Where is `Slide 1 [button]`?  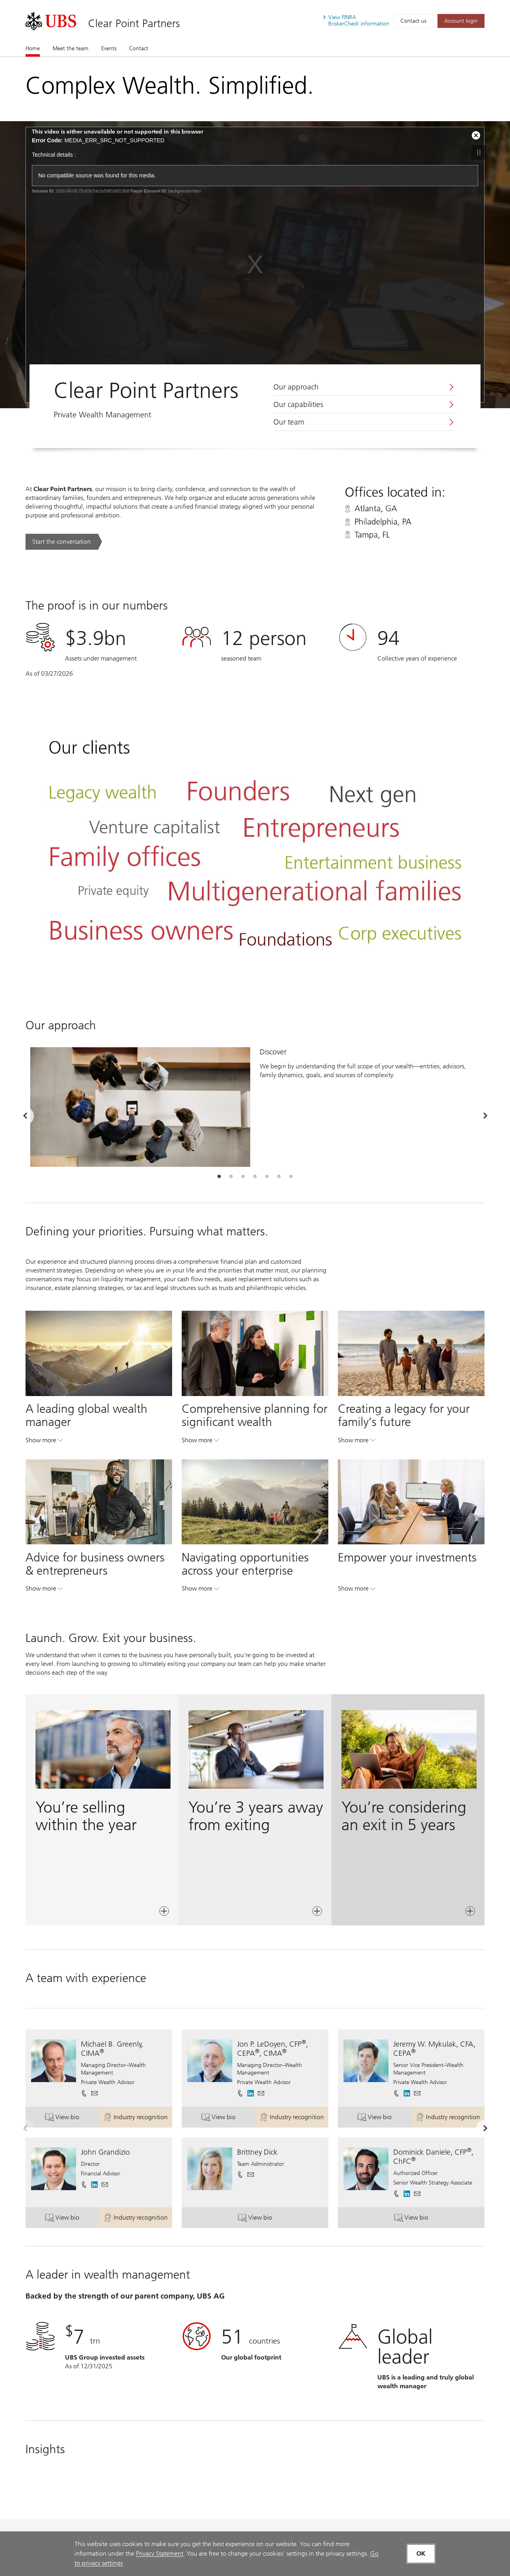
Slide 1 [button] is located at coordinates (219, 1177).